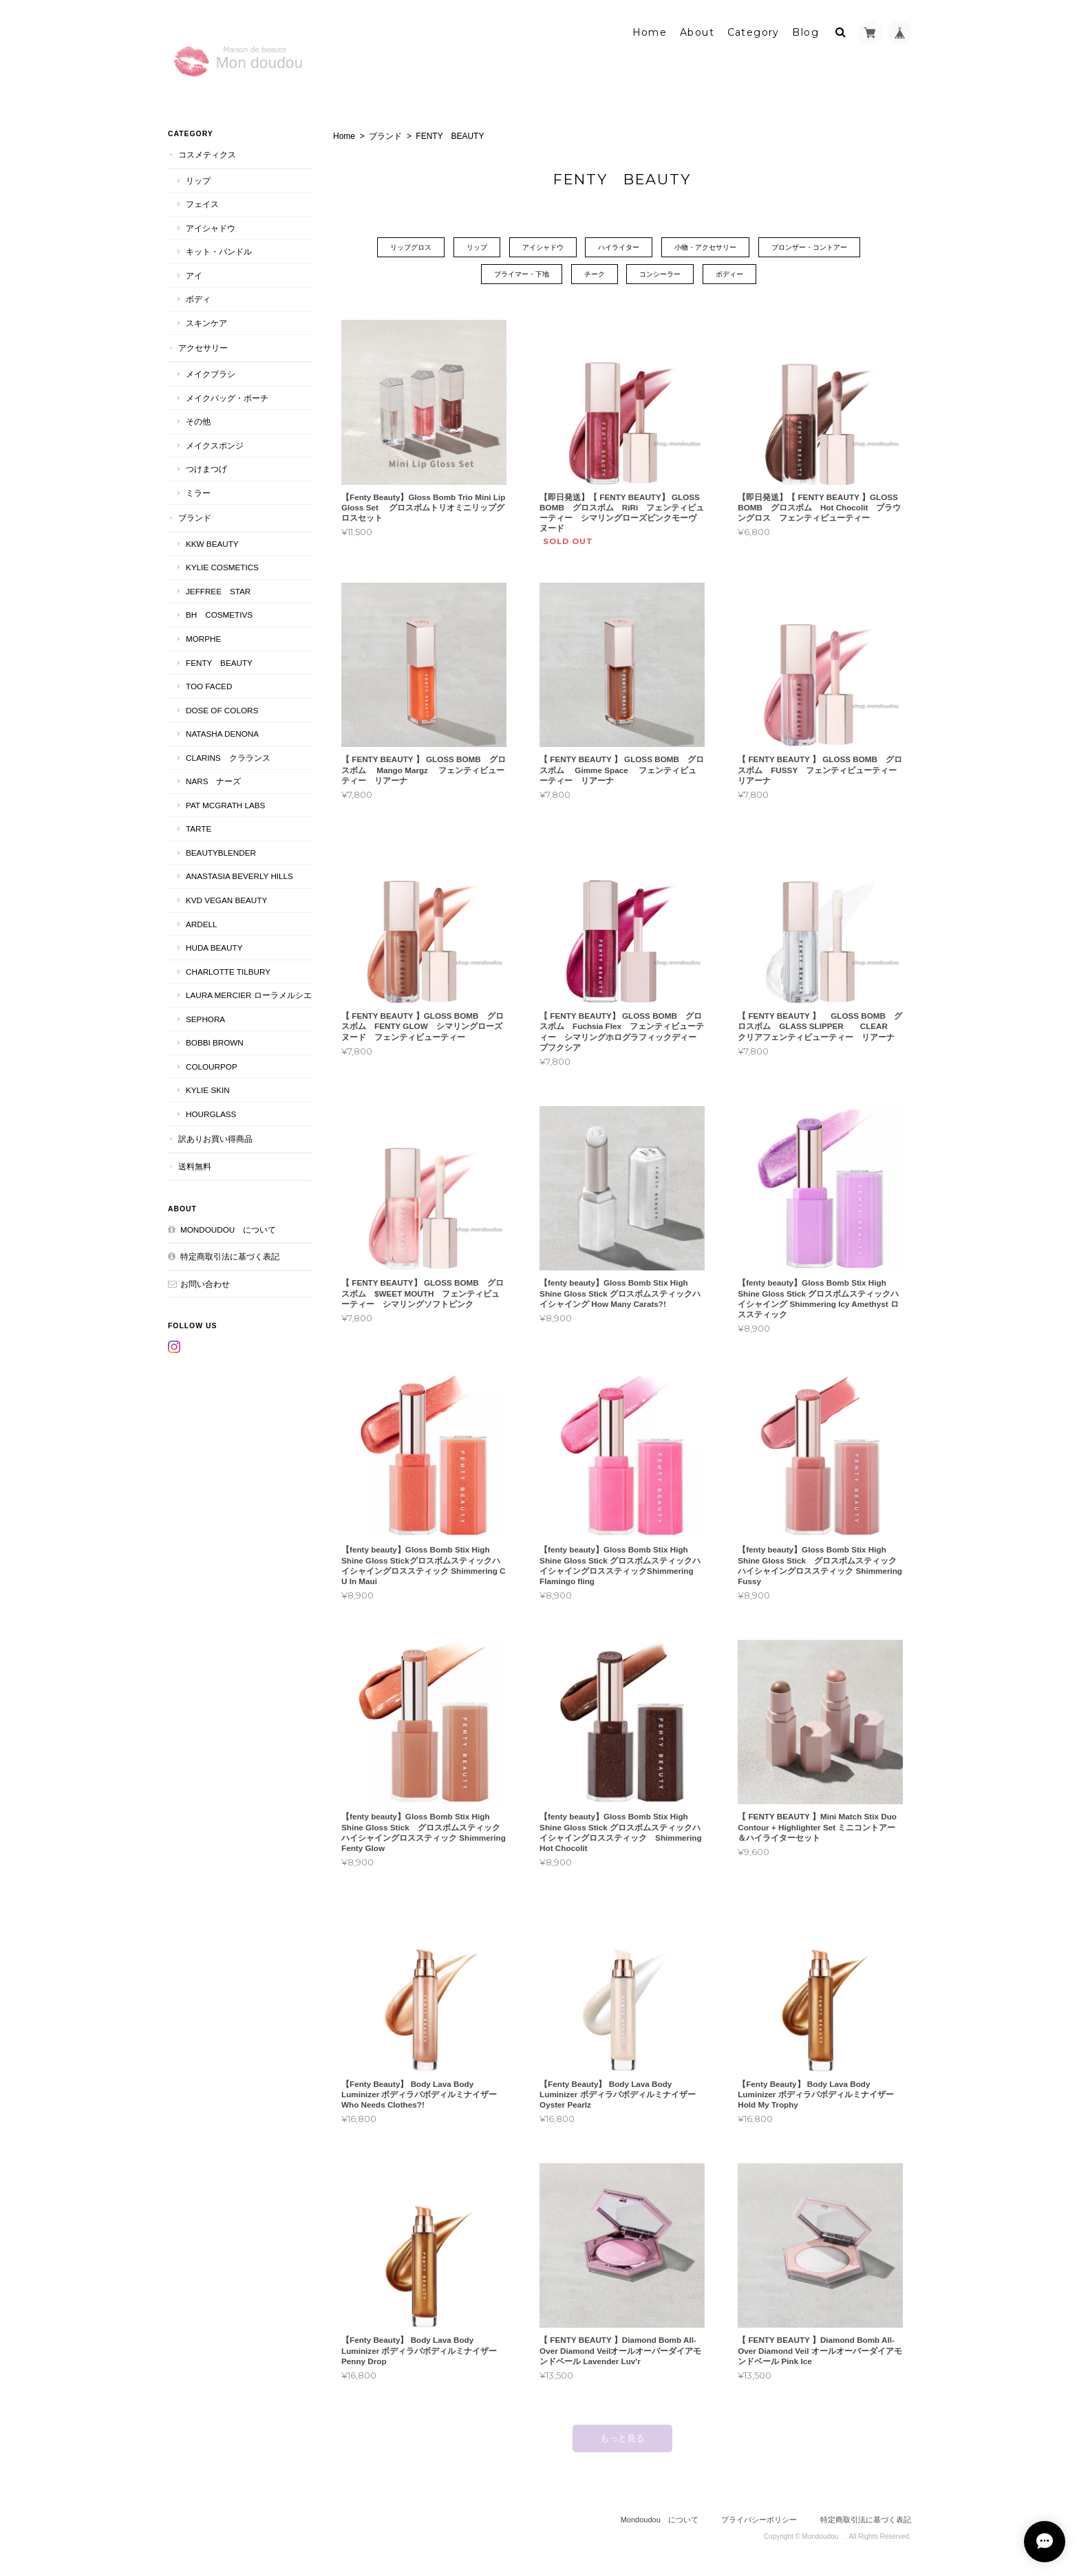 The height and width of the screenshot is (2576, 1079). Describe the element at coordinates (228, 1229) in the screenshot. I see `Mondoudou について` at that location.